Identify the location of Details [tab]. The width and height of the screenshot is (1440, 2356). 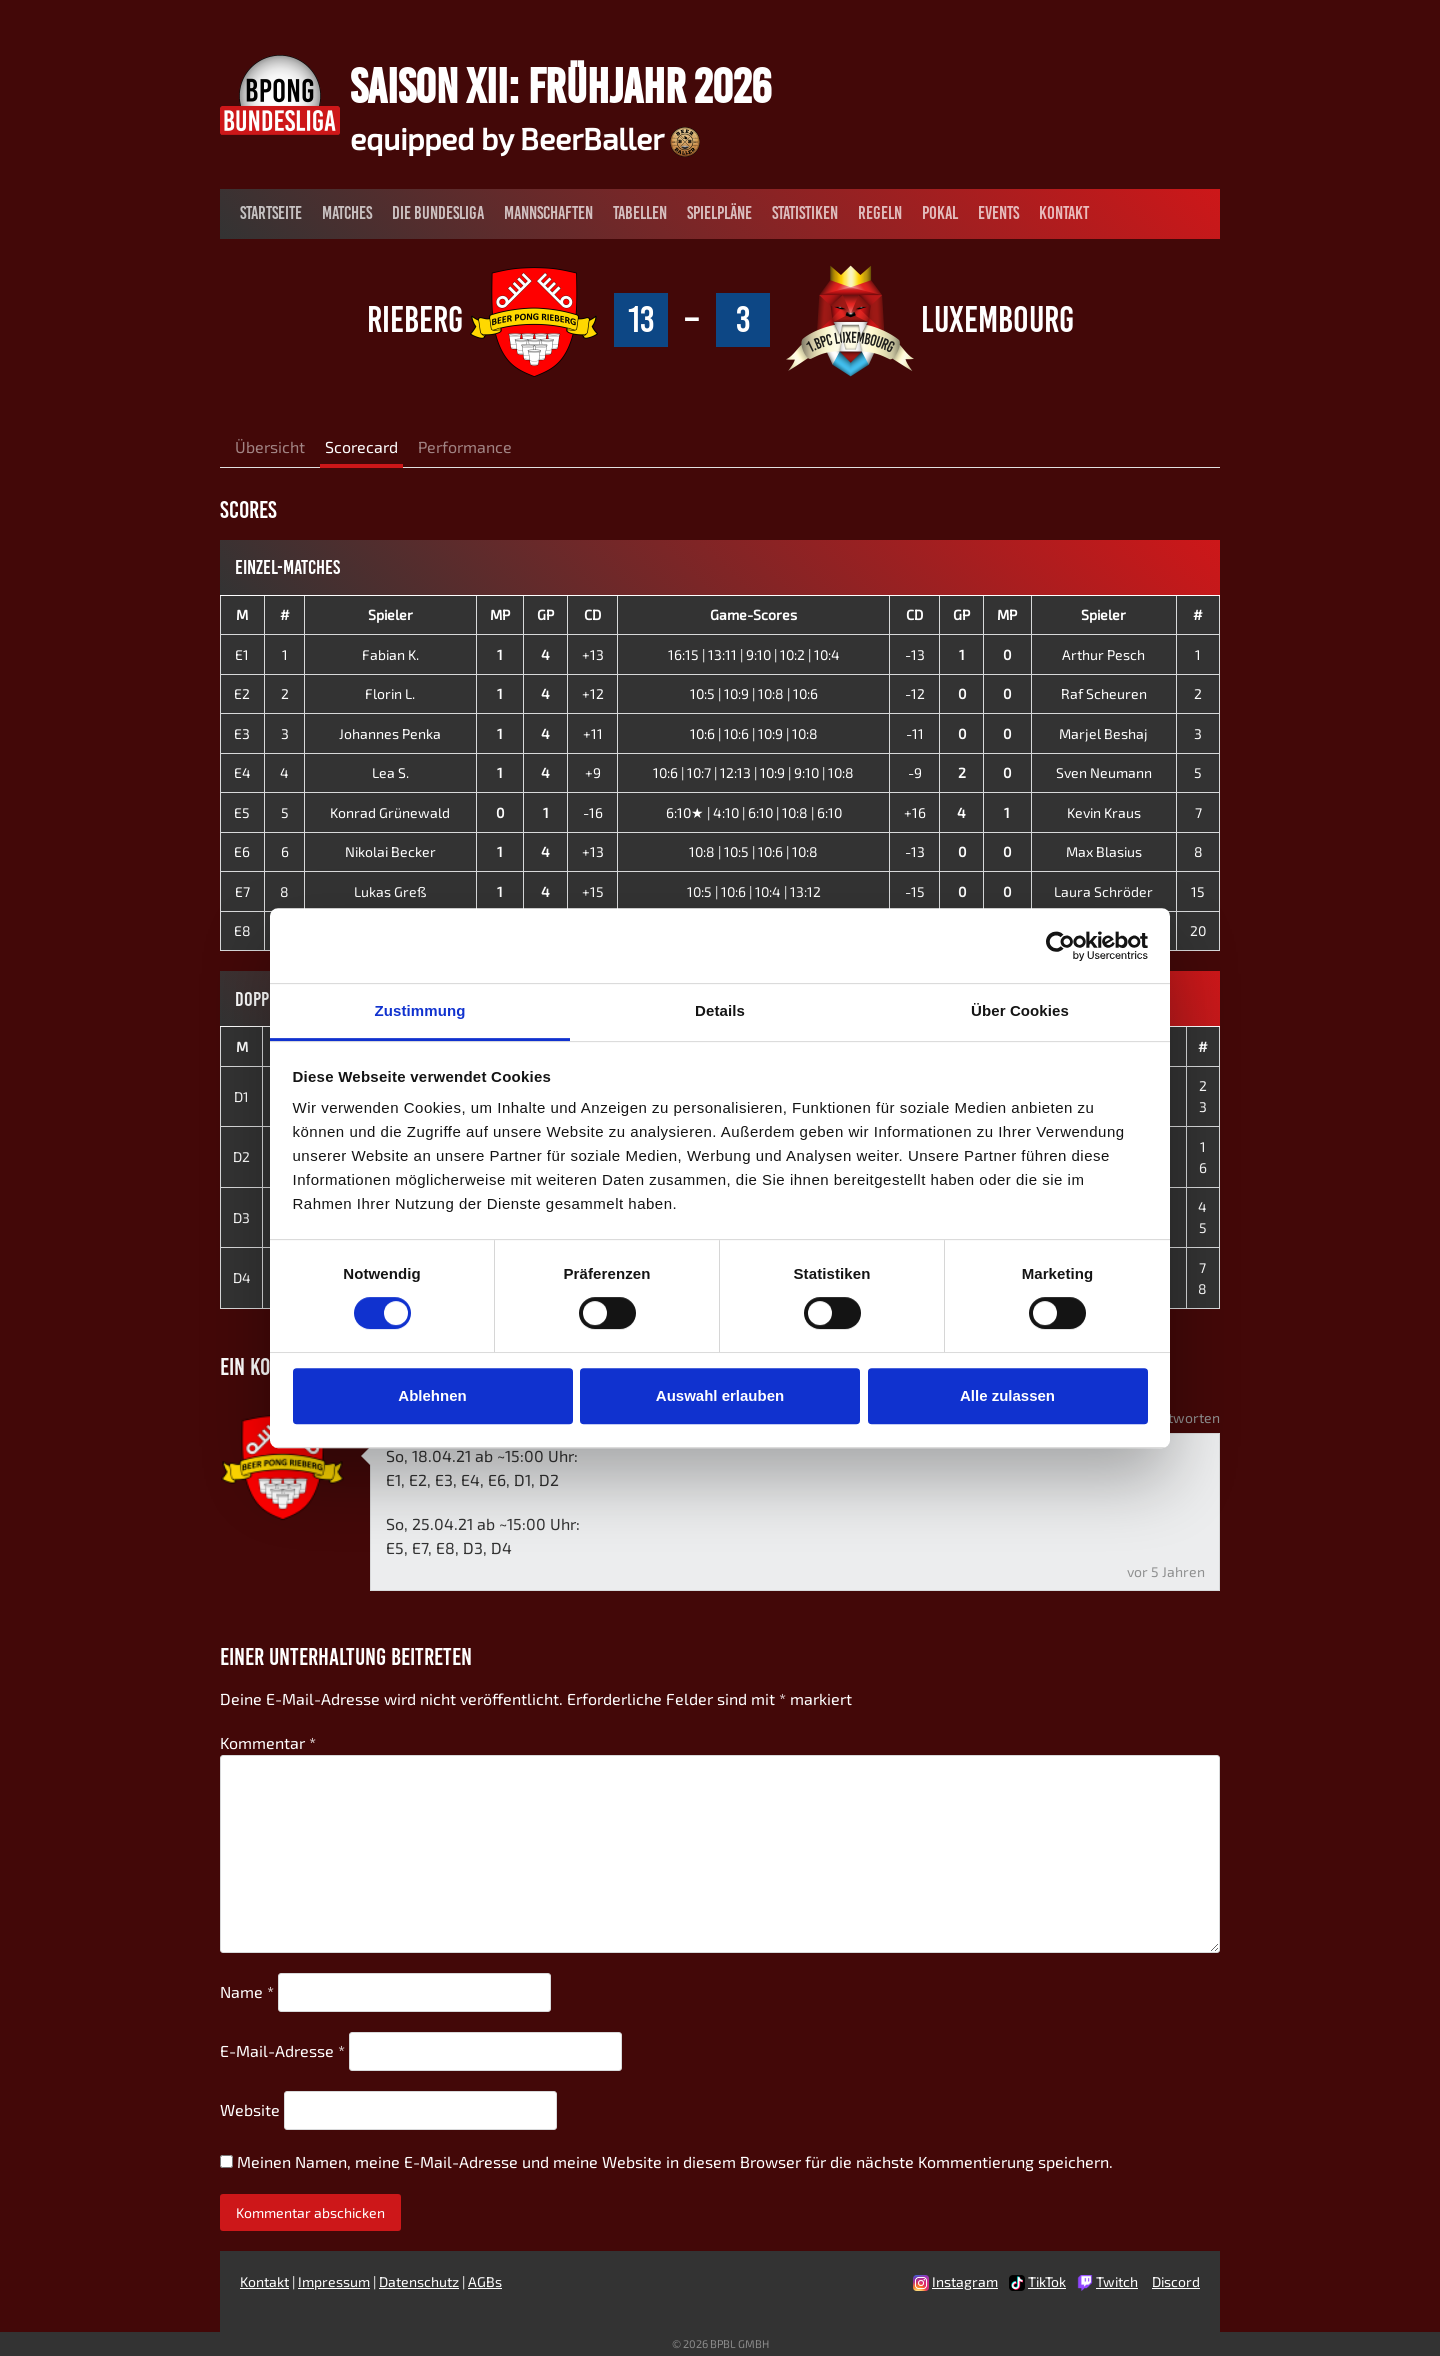
(720, 1010).